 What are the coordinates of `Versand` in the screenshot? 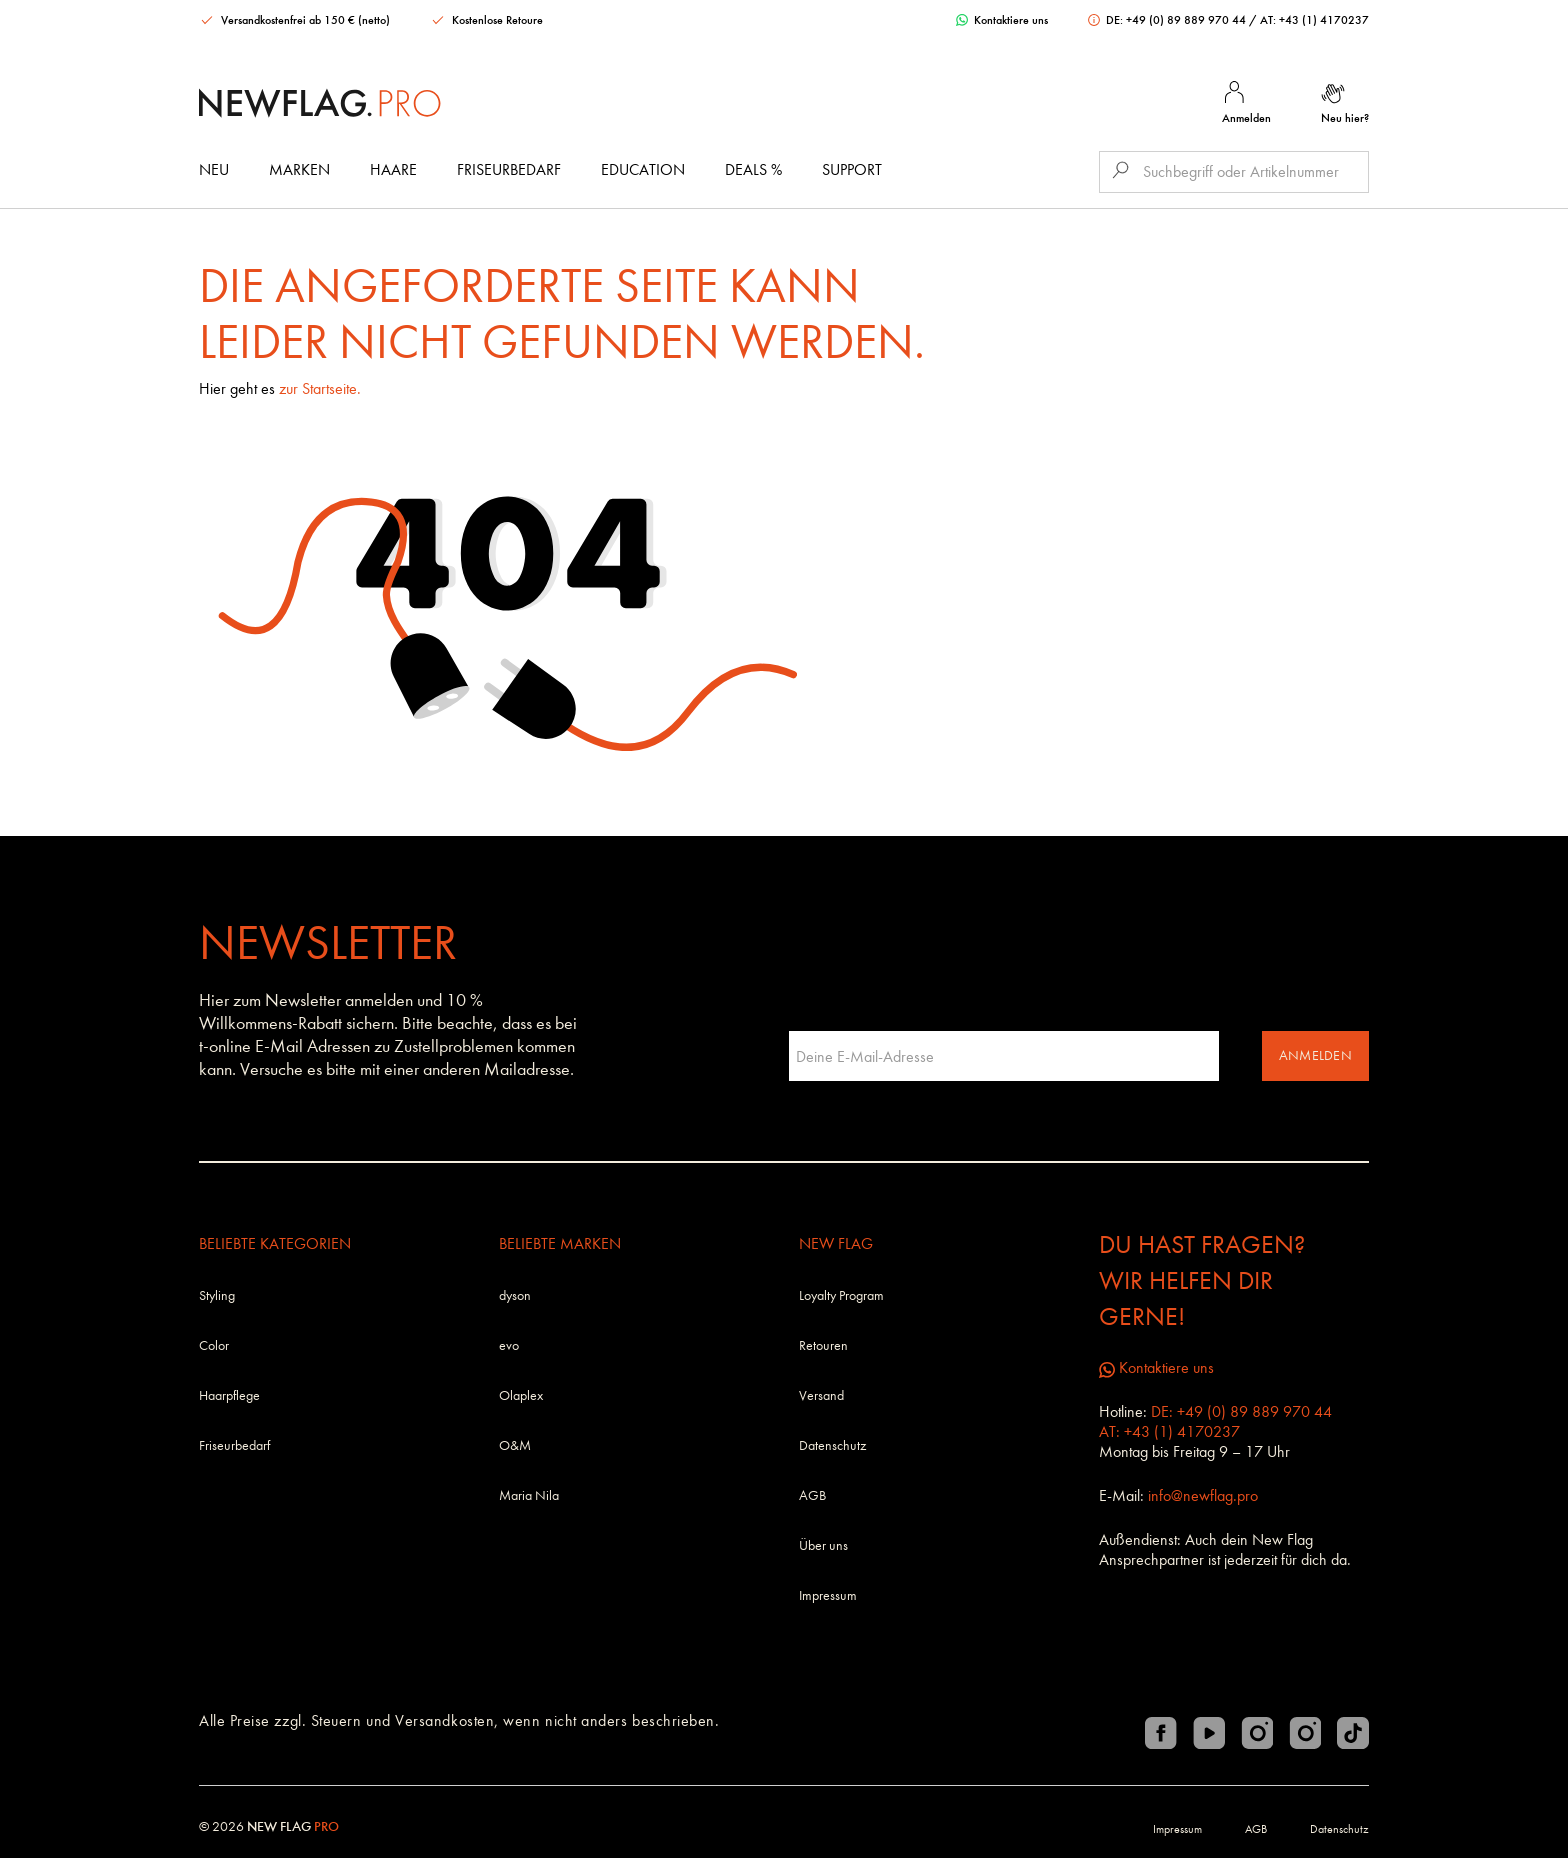 It's located at (821, 1395).